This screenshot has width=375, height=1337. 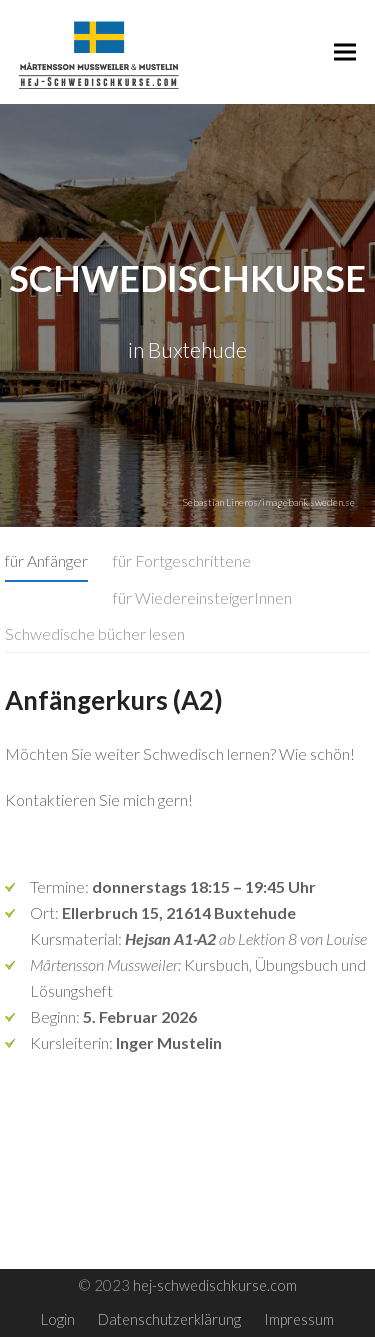 What do you see at coordinates (58, 1319) in the screenshot?
I see `Login` at bounding box center [58, 1319].